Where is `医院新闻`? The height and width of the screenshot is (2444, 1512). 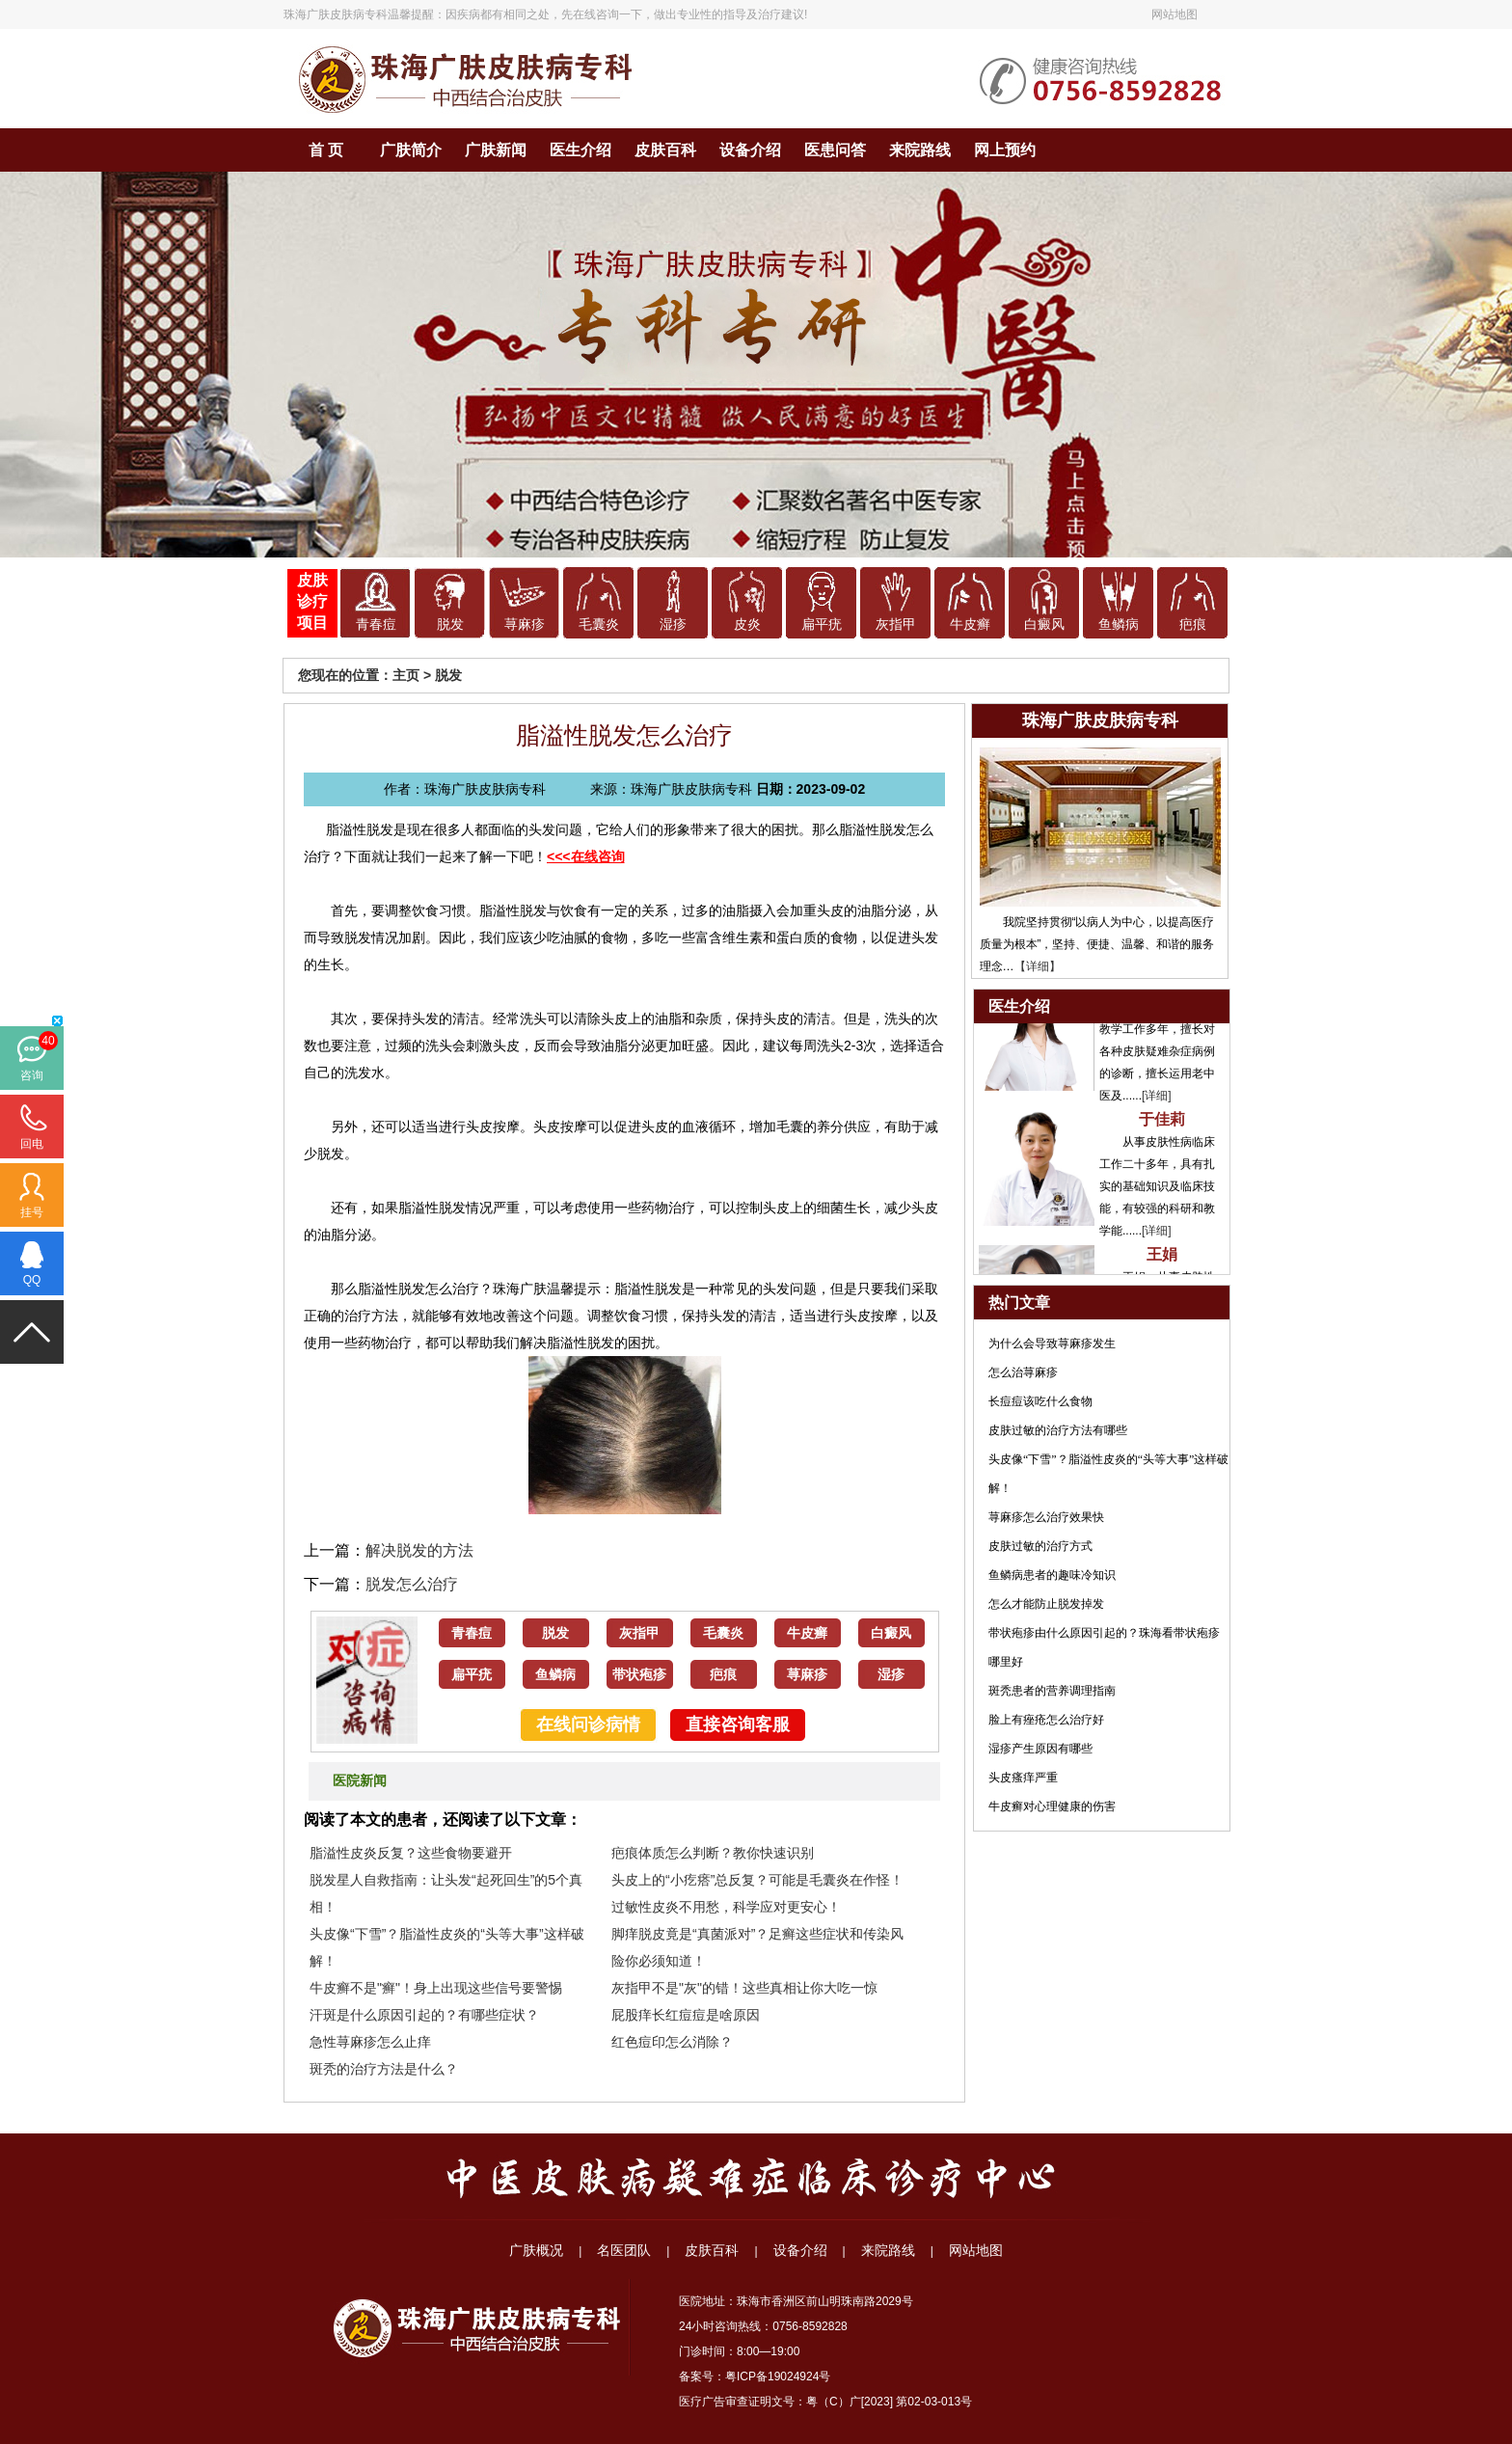 医院新闻 is located at coordinates (360, 1781).